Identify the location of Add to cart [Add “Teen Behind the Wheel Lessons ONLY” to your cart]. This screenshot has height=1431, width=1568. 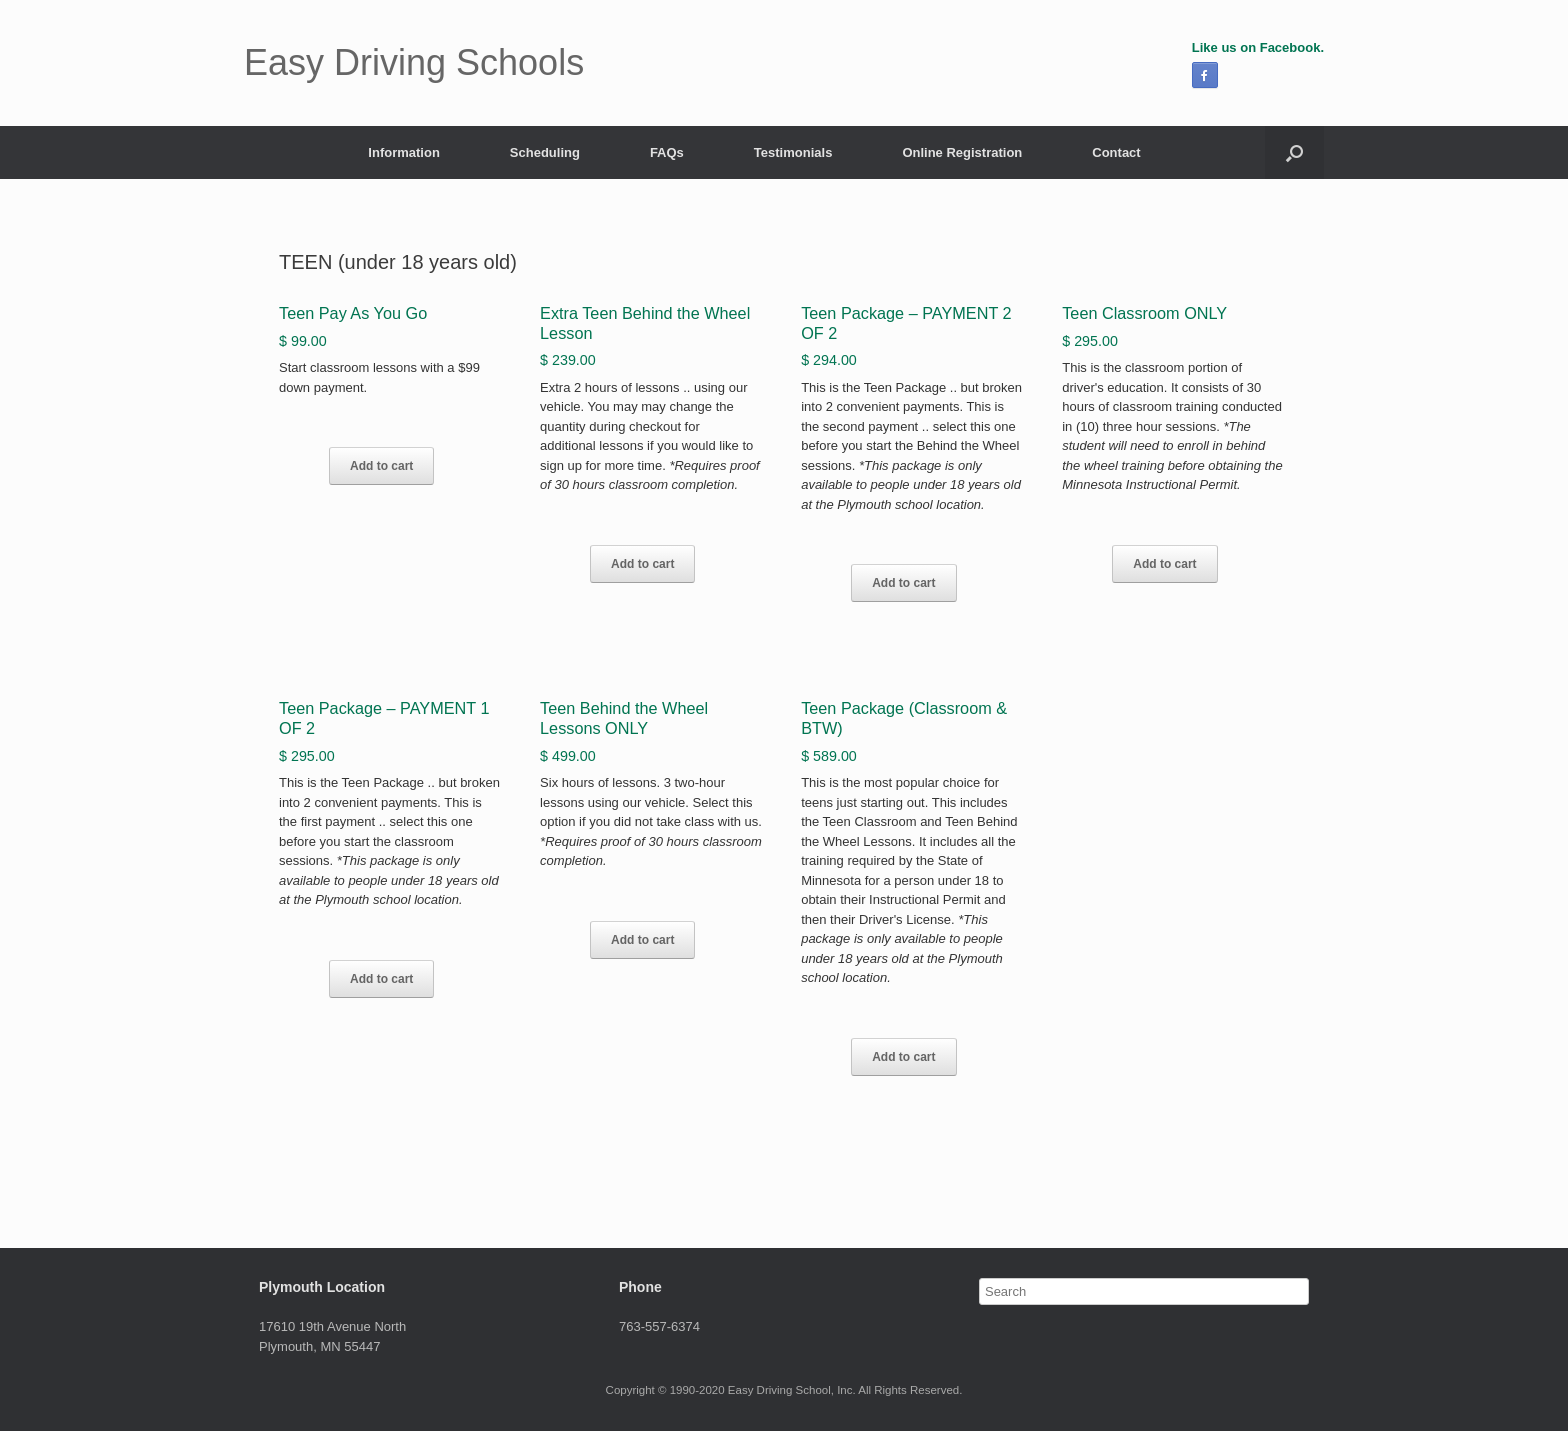
(642, 940).